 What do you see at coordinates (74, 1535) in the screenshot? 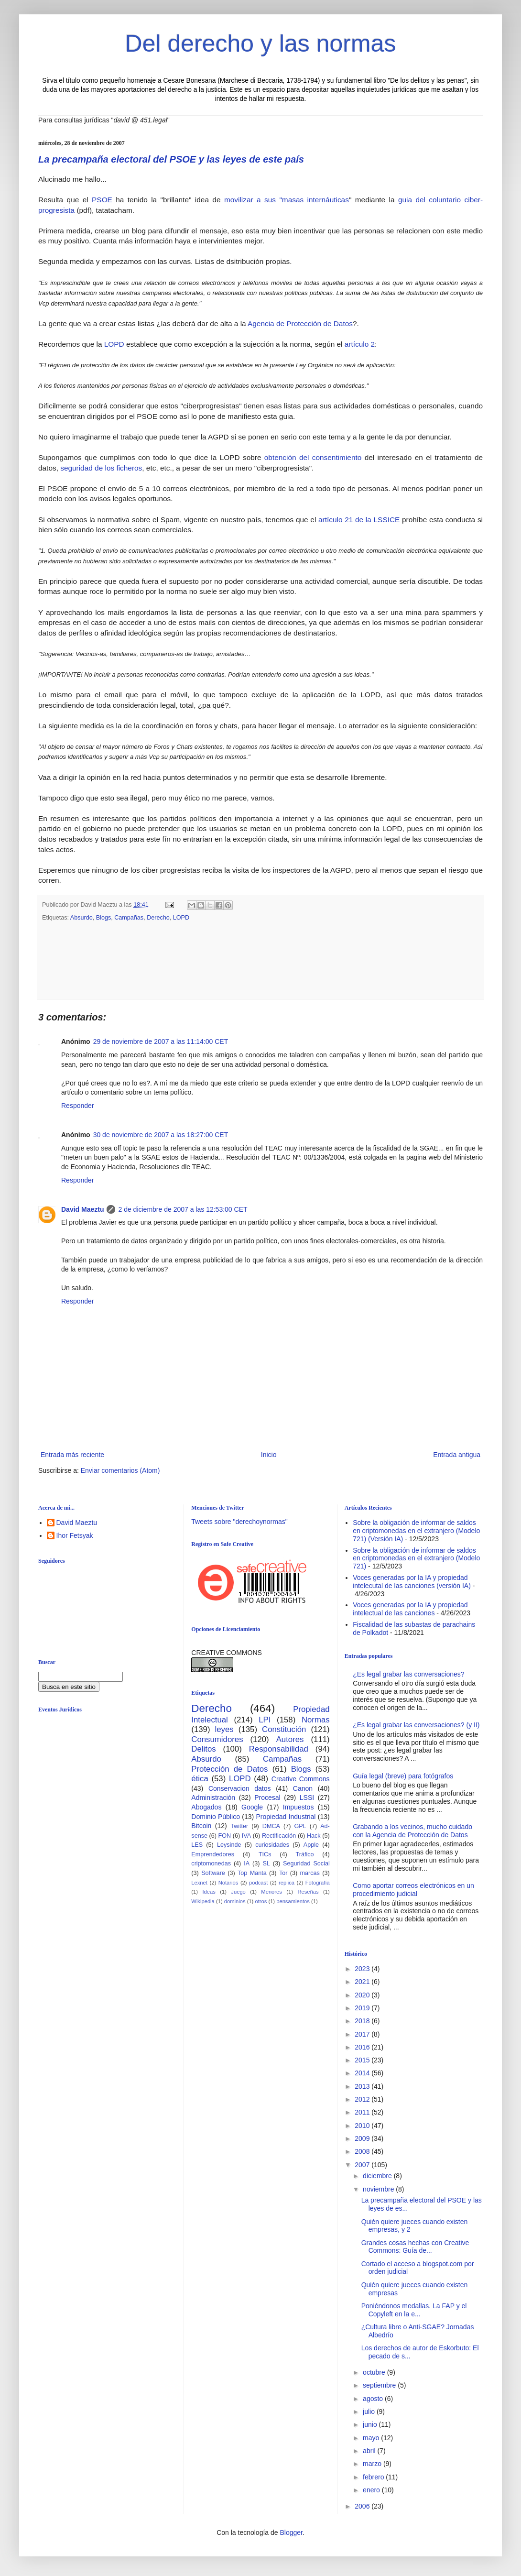
I see `Ihor Fetsyak` at bounding box center [74, 1535].